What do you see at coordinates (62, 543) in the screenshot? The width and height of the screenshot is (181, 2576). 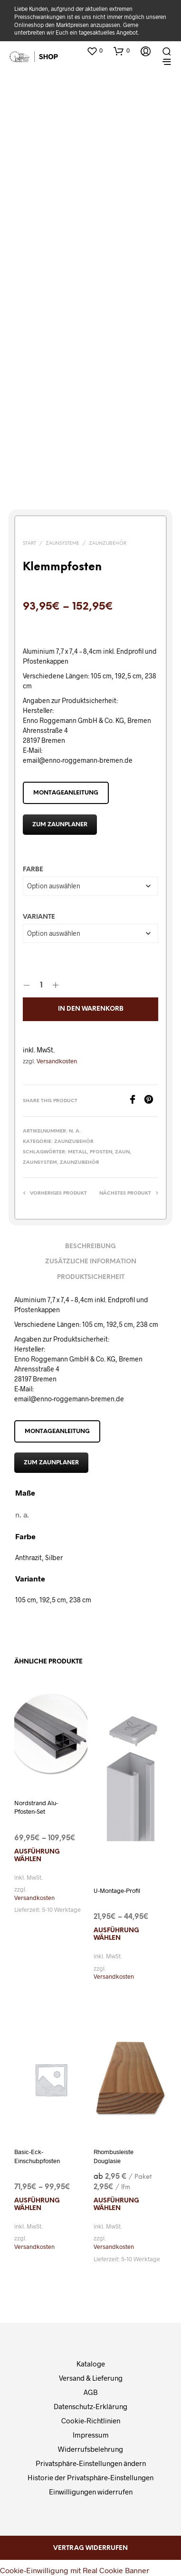 I see `Zaunsysteme` at bounding box center [62, 543].